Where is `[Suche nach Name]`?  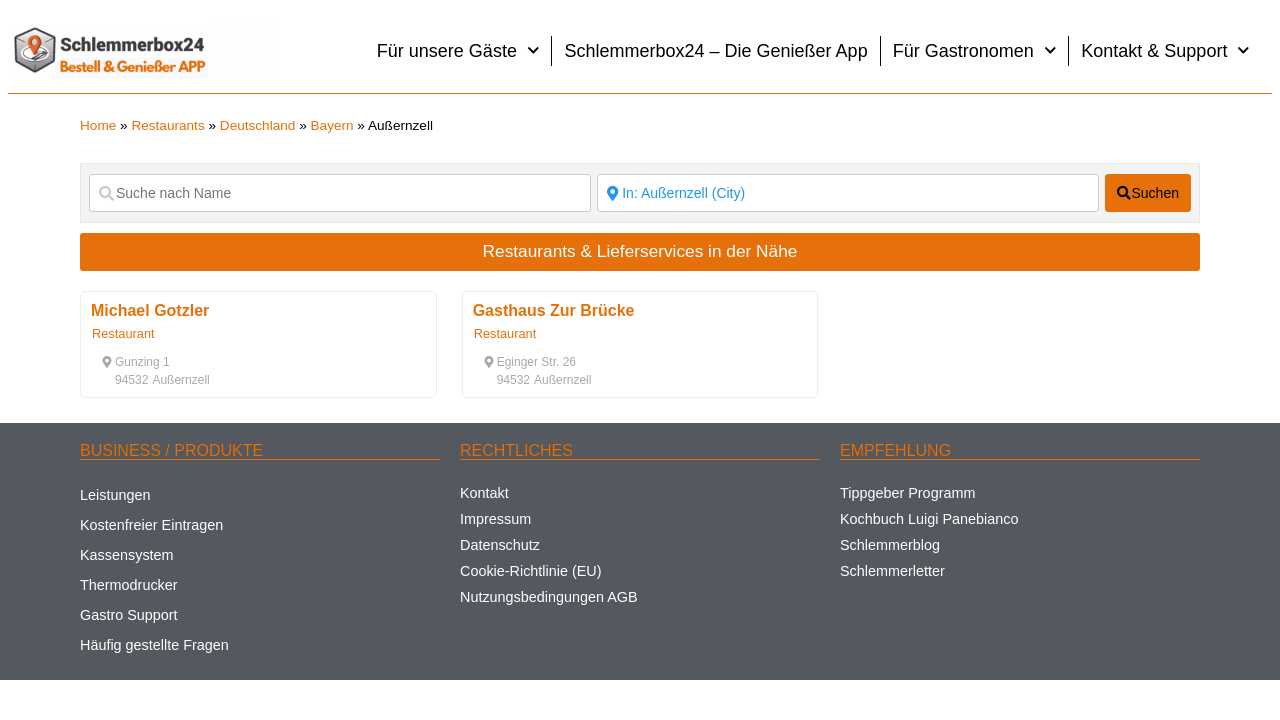
[Suche nach Name] is located at coordinates (340, 193).